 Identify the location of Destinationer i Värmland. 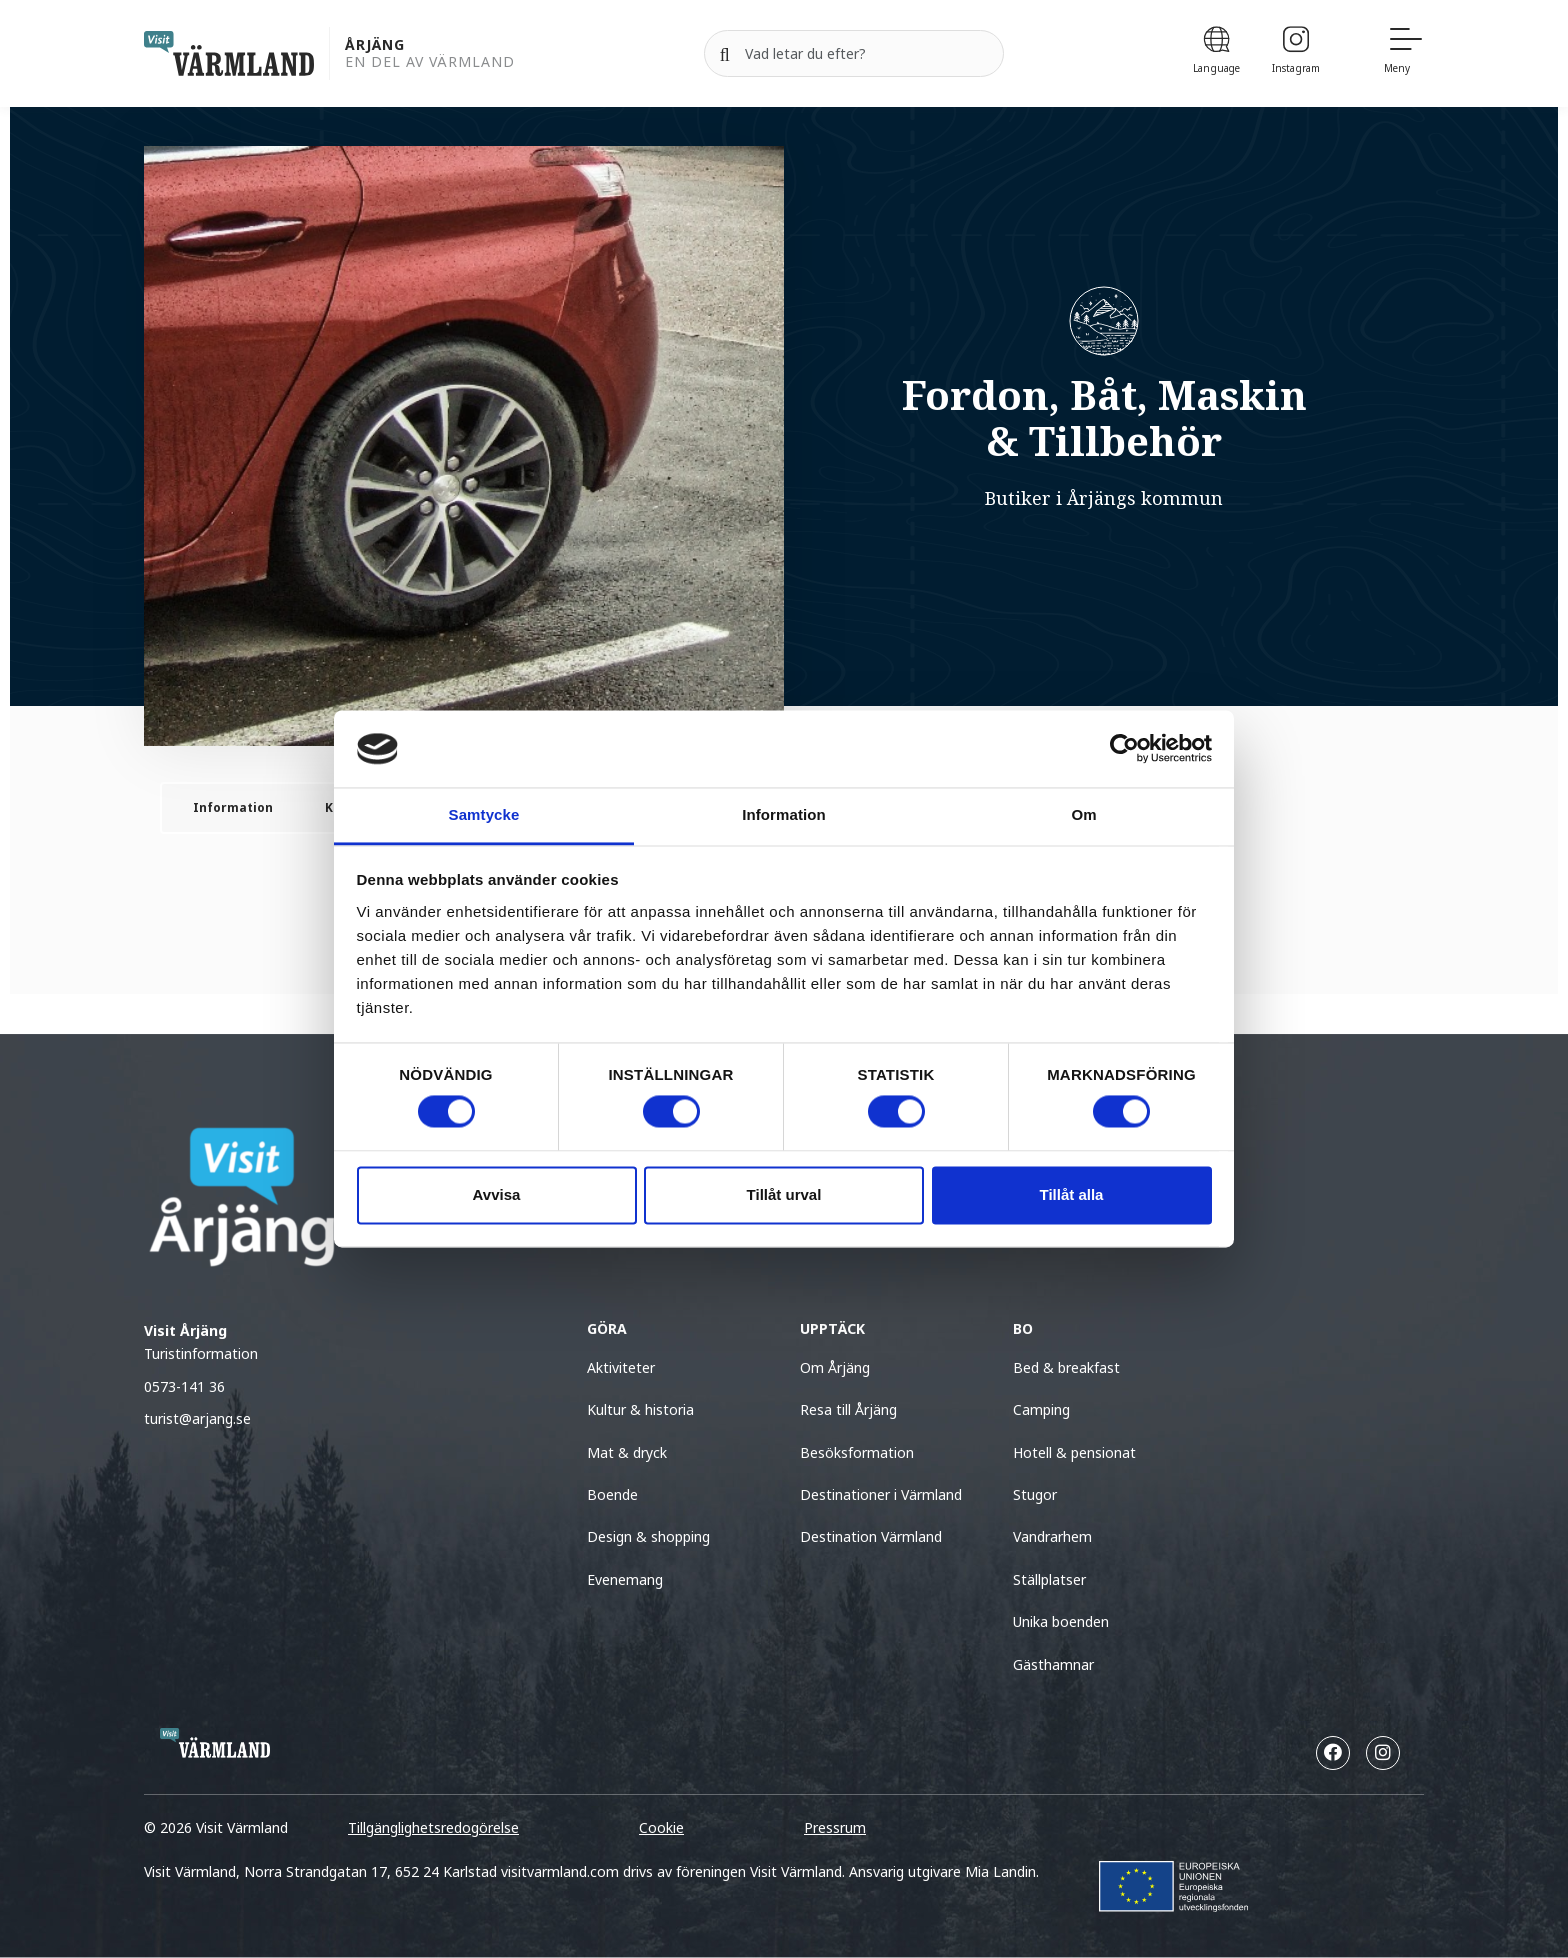
(881, 1494).